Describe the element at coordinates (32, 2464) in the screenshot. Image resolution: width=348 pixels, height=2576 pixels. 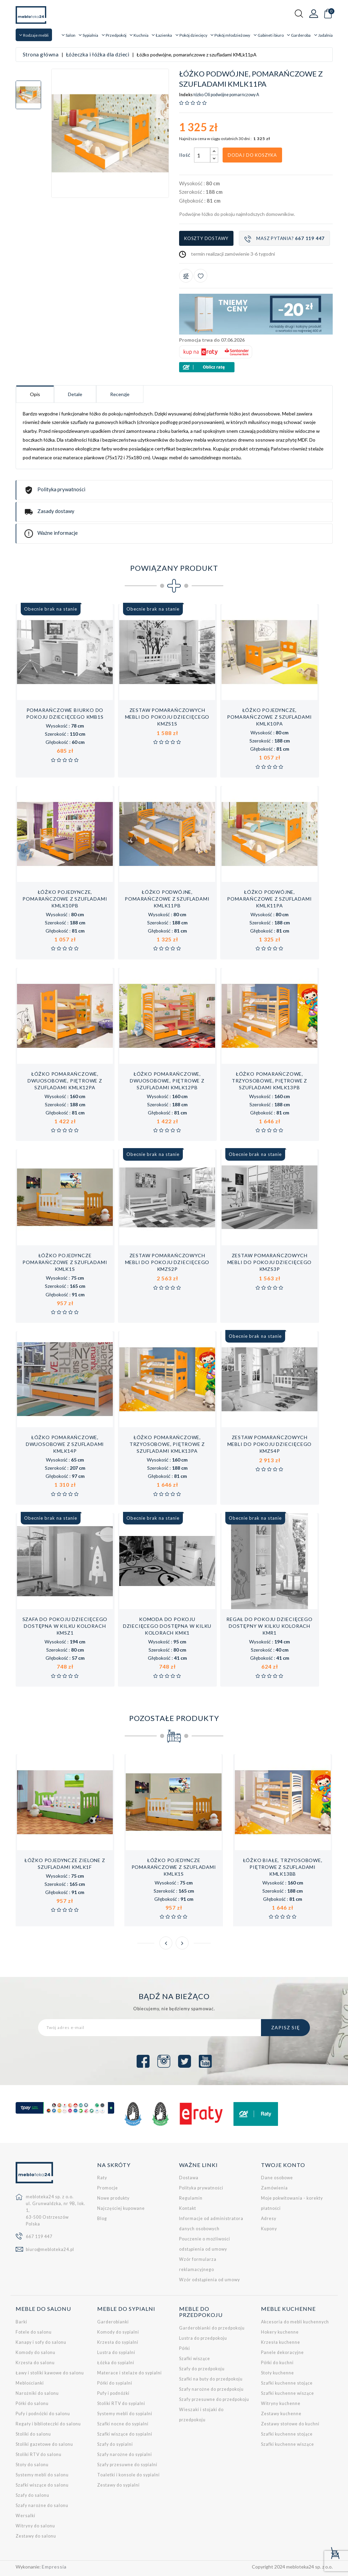
I see `Stoły do salonu` at that location.